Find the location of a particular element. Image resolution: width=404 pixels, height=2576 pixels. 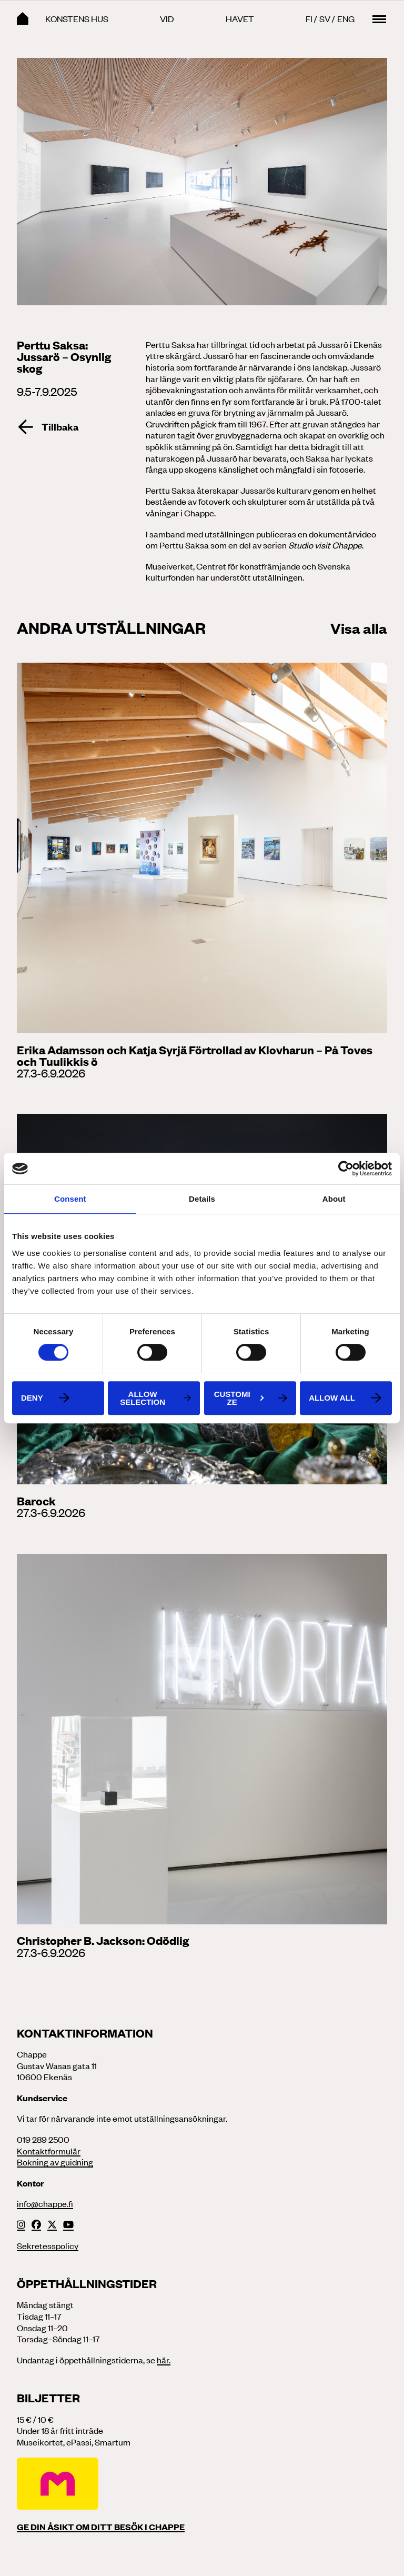

Kontaktformulär is located at coordinates (48, 2150).